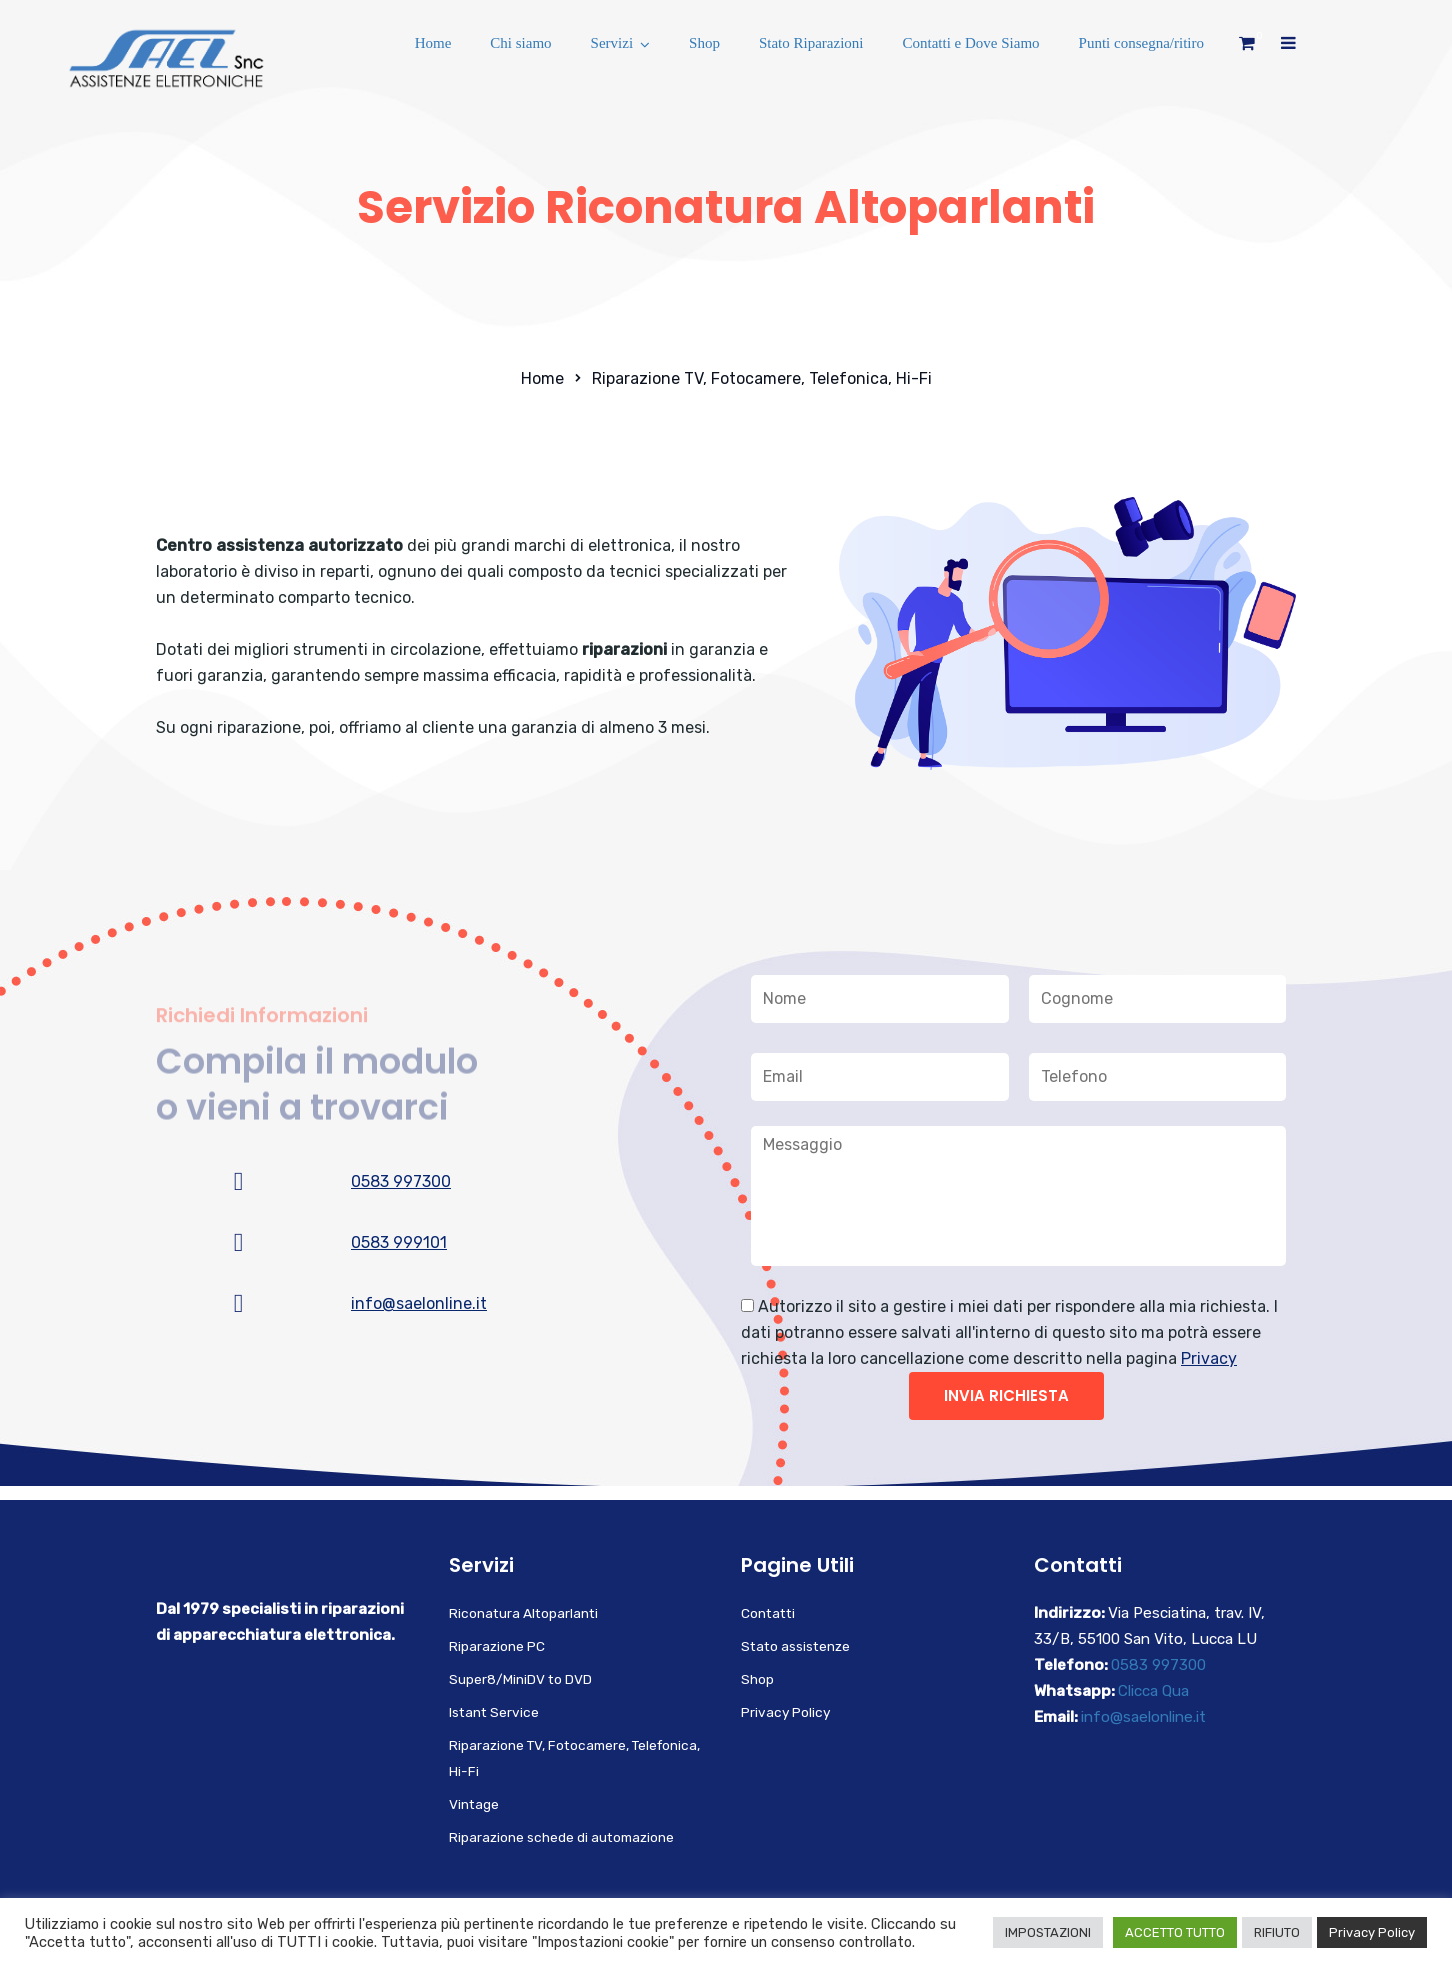  I want to click on Stato Riparazioni, so click(811, 43).